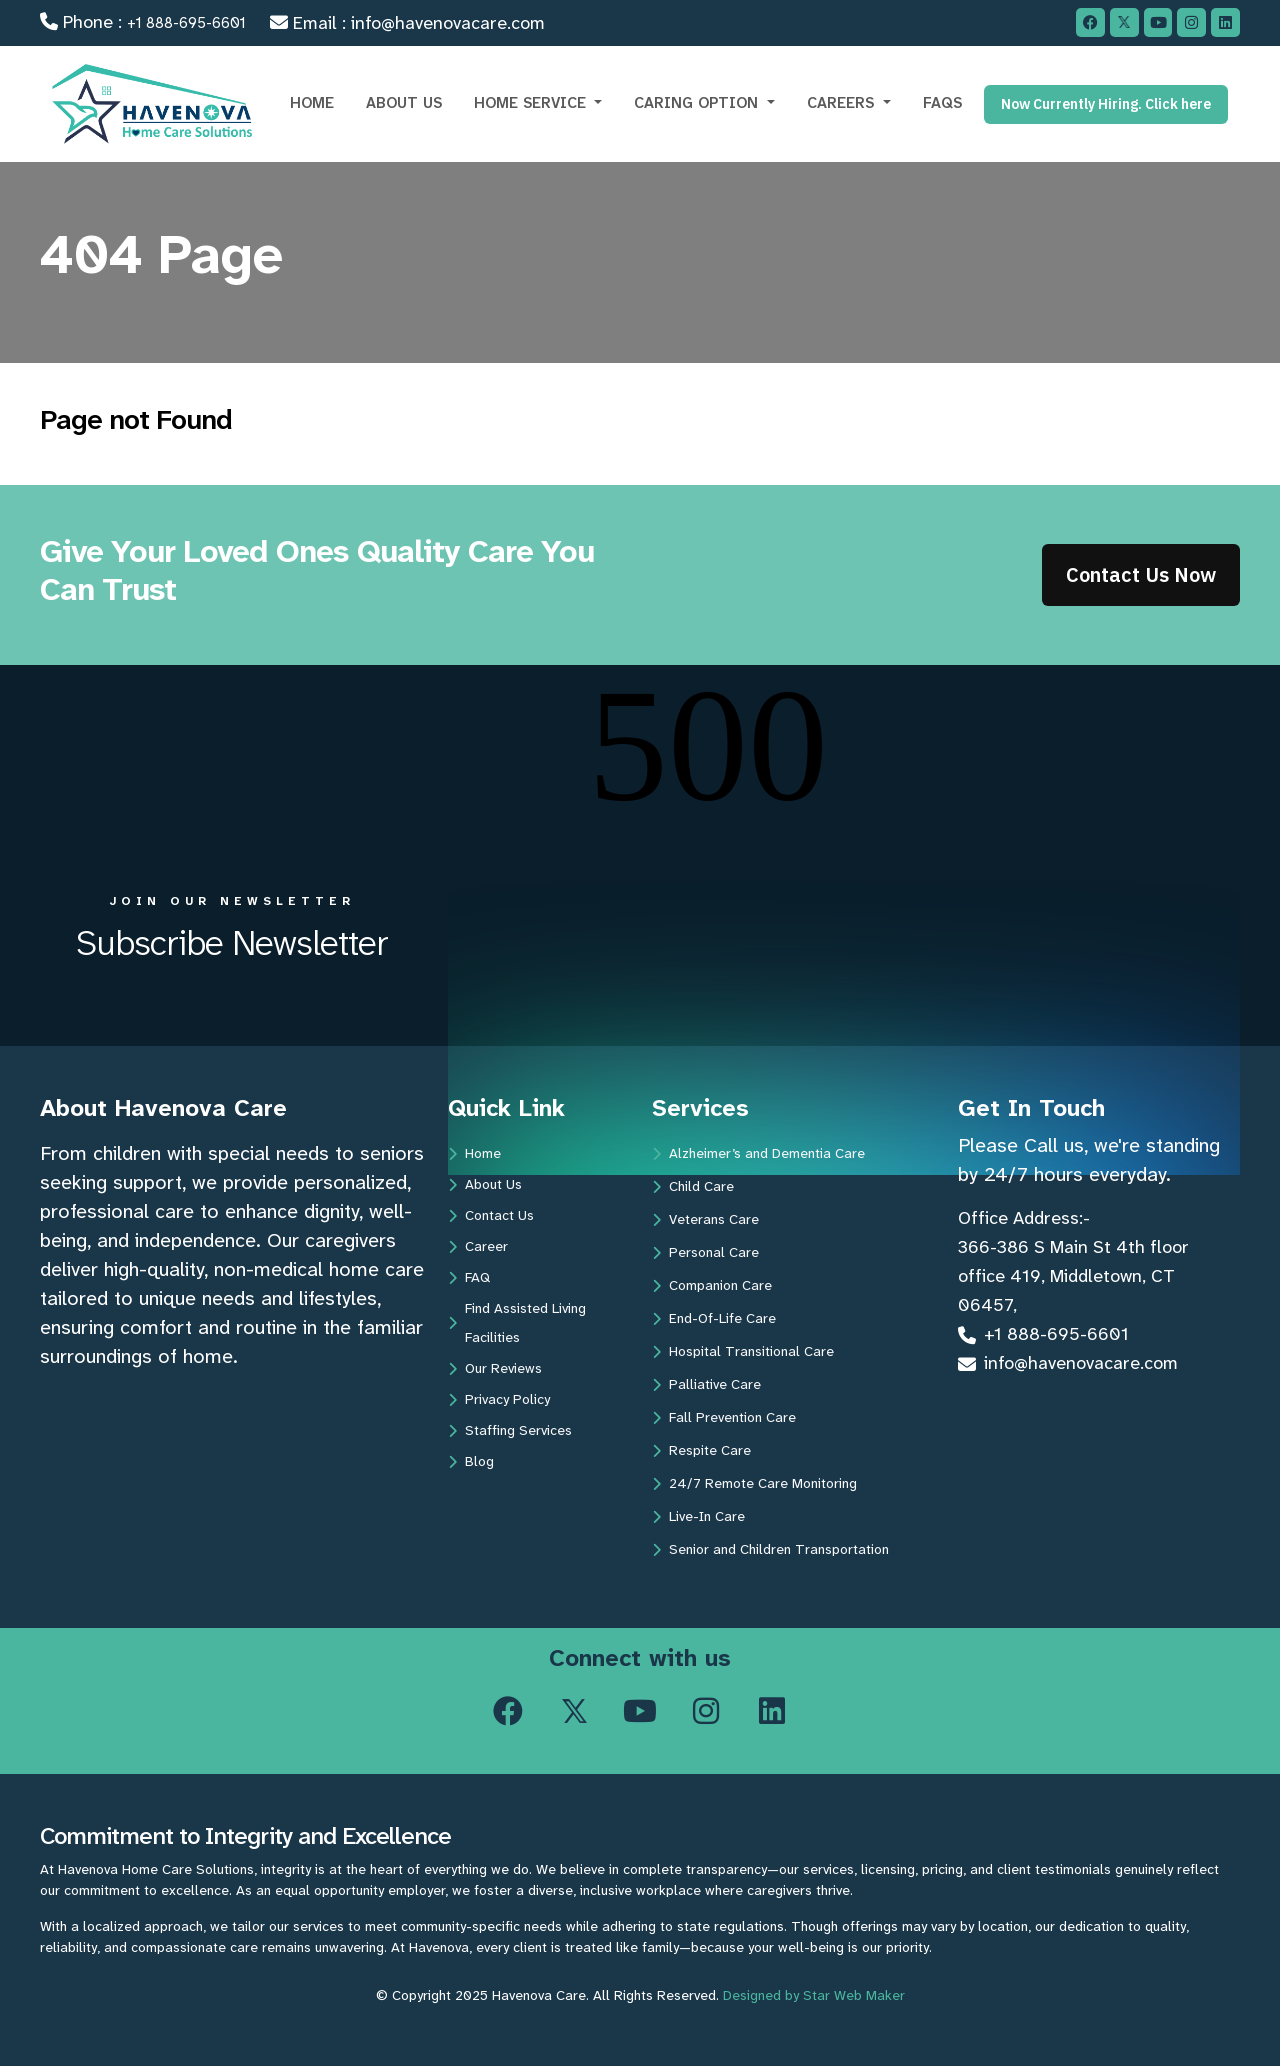 The width and height of the screenshot is (1280, 2066). What do you see at coordinates (705, 1219) in the screenshot?
I see `Veterans Care` at bounding box center [705, 1219].